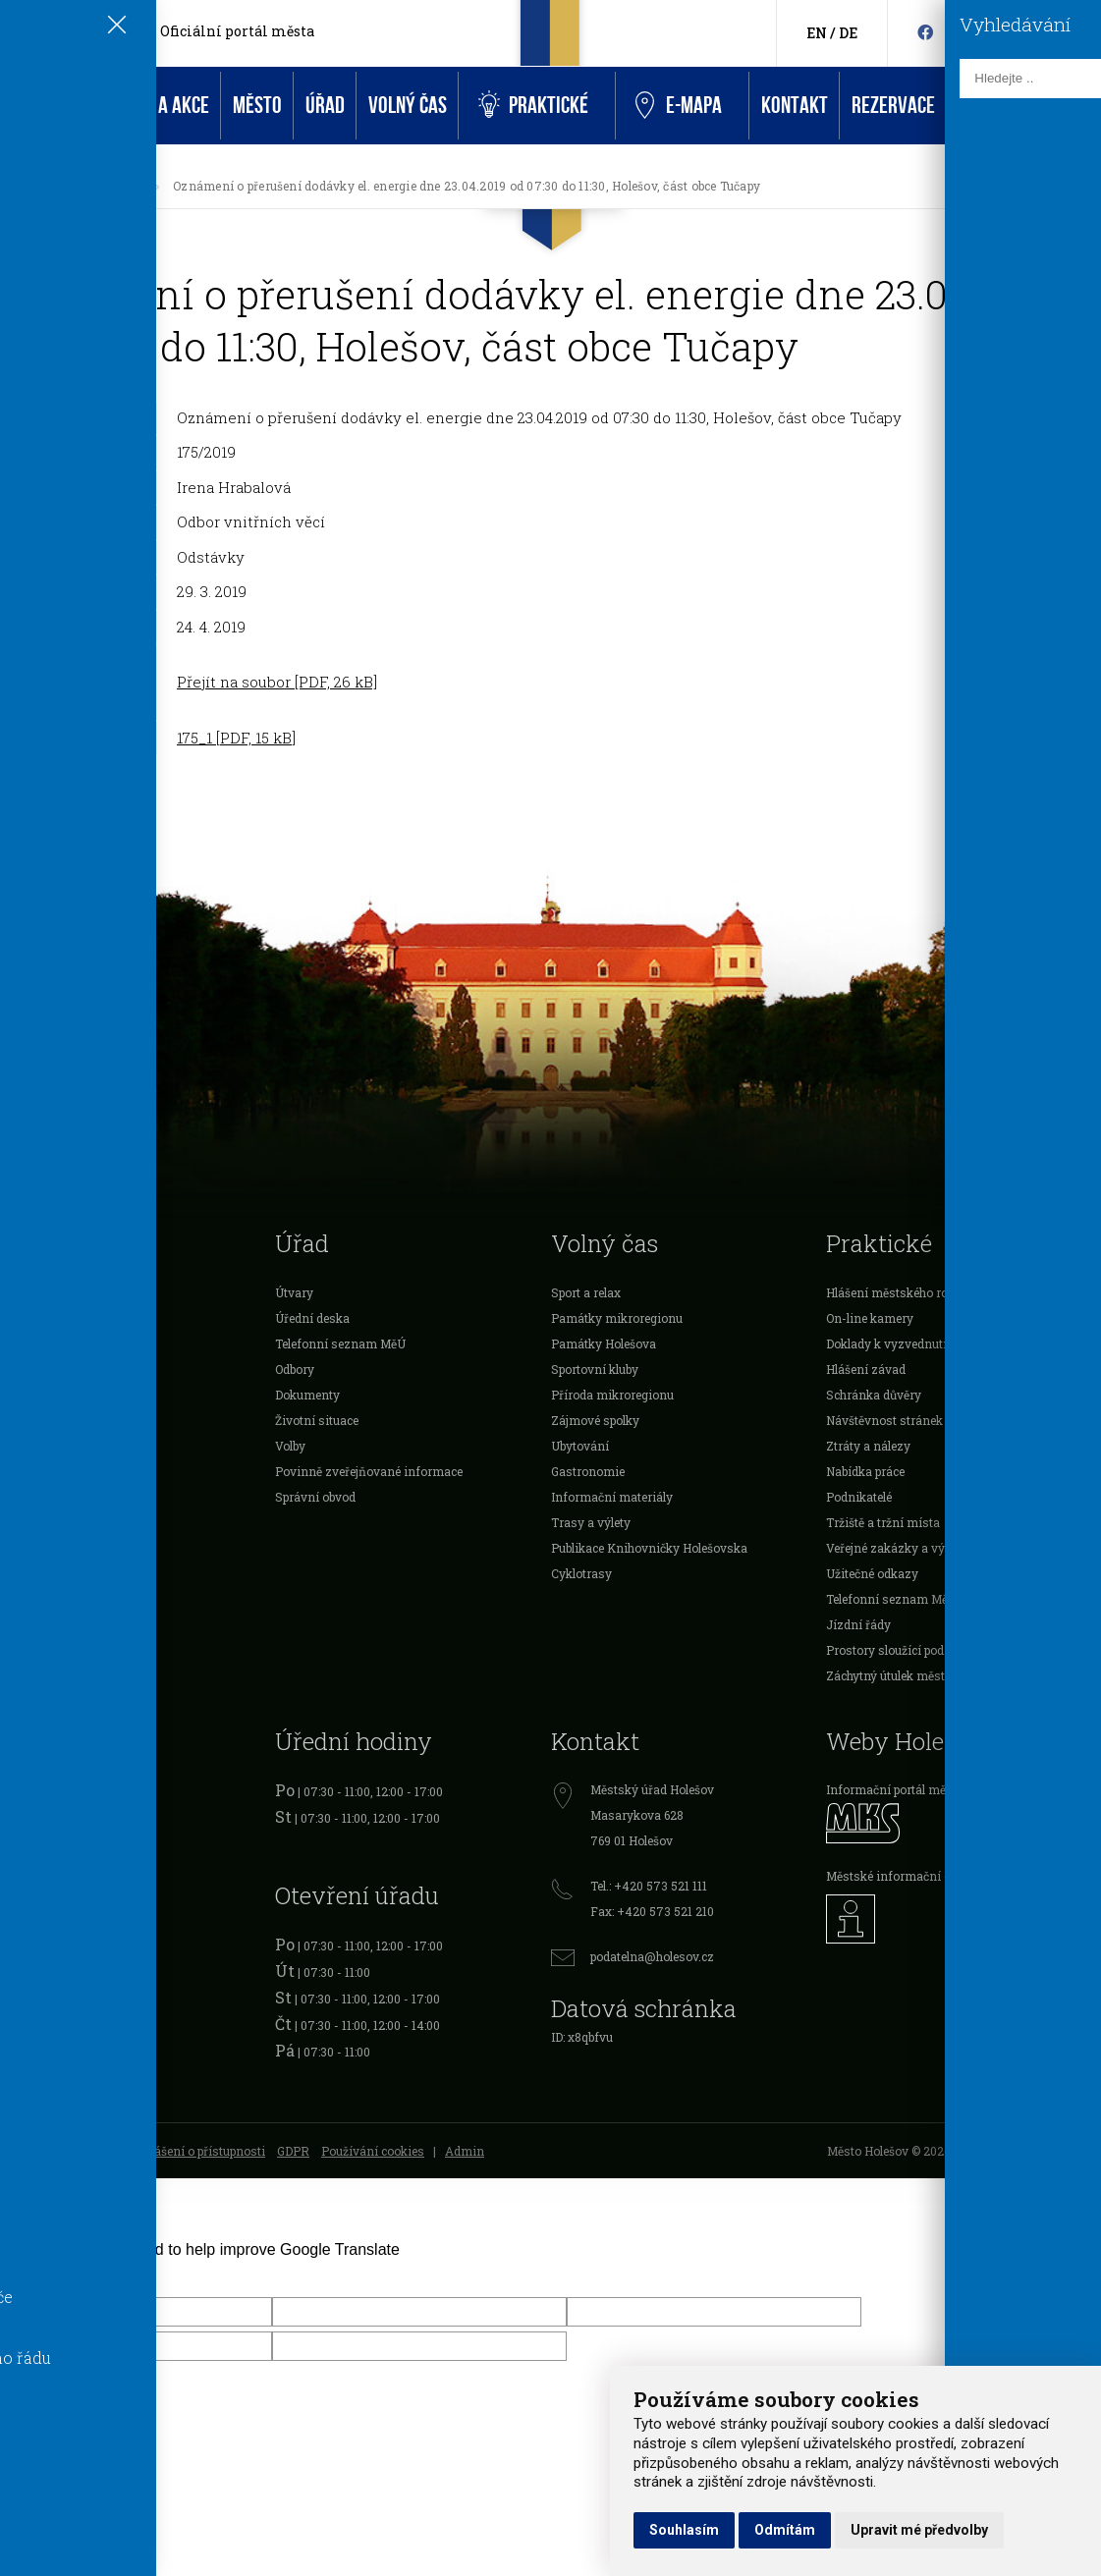 This screenshot has width=1101, height=2576. I want to click on Památky mikroregionu, so click(617, 1318).